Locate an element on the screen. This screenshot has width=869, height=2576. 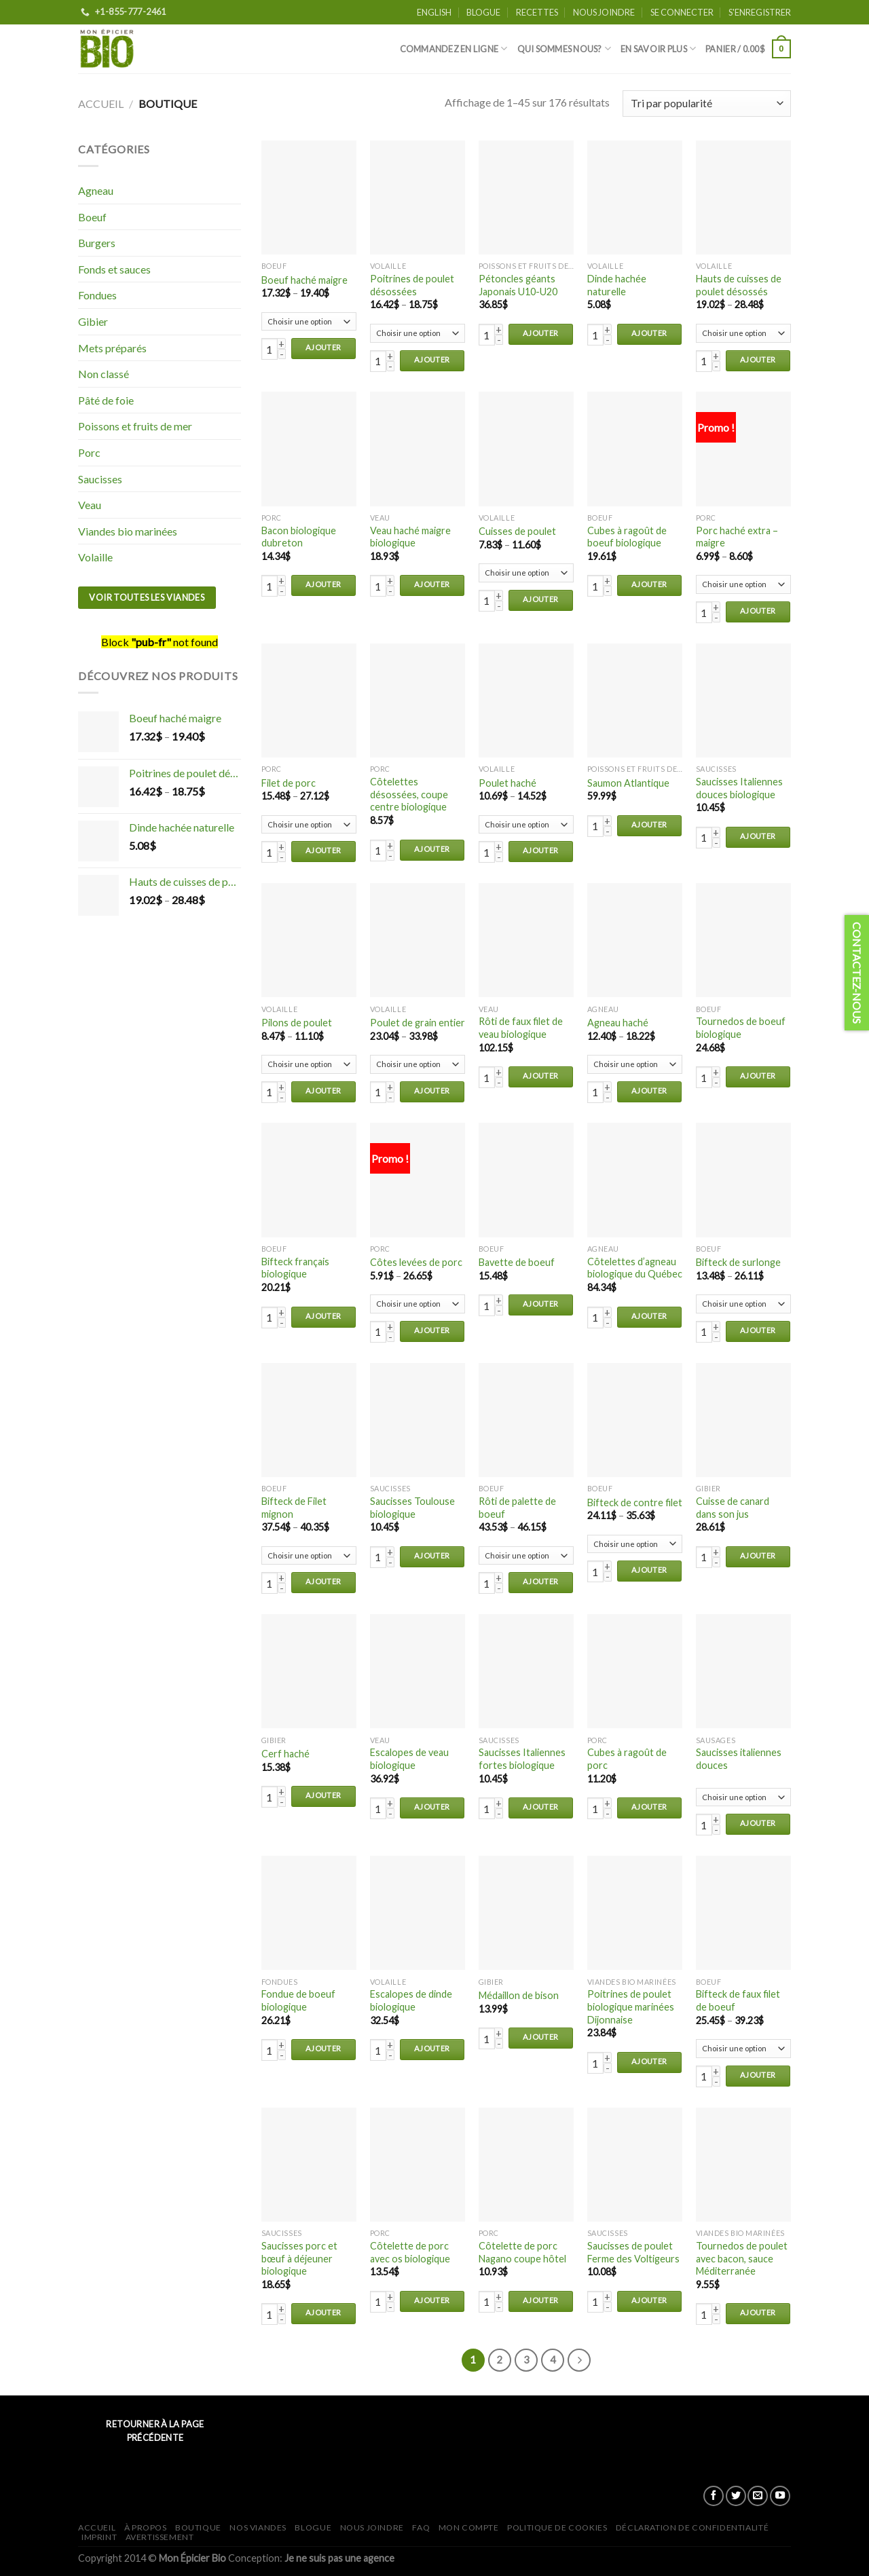
Mon Compte is located at coordinates (469, 2527).